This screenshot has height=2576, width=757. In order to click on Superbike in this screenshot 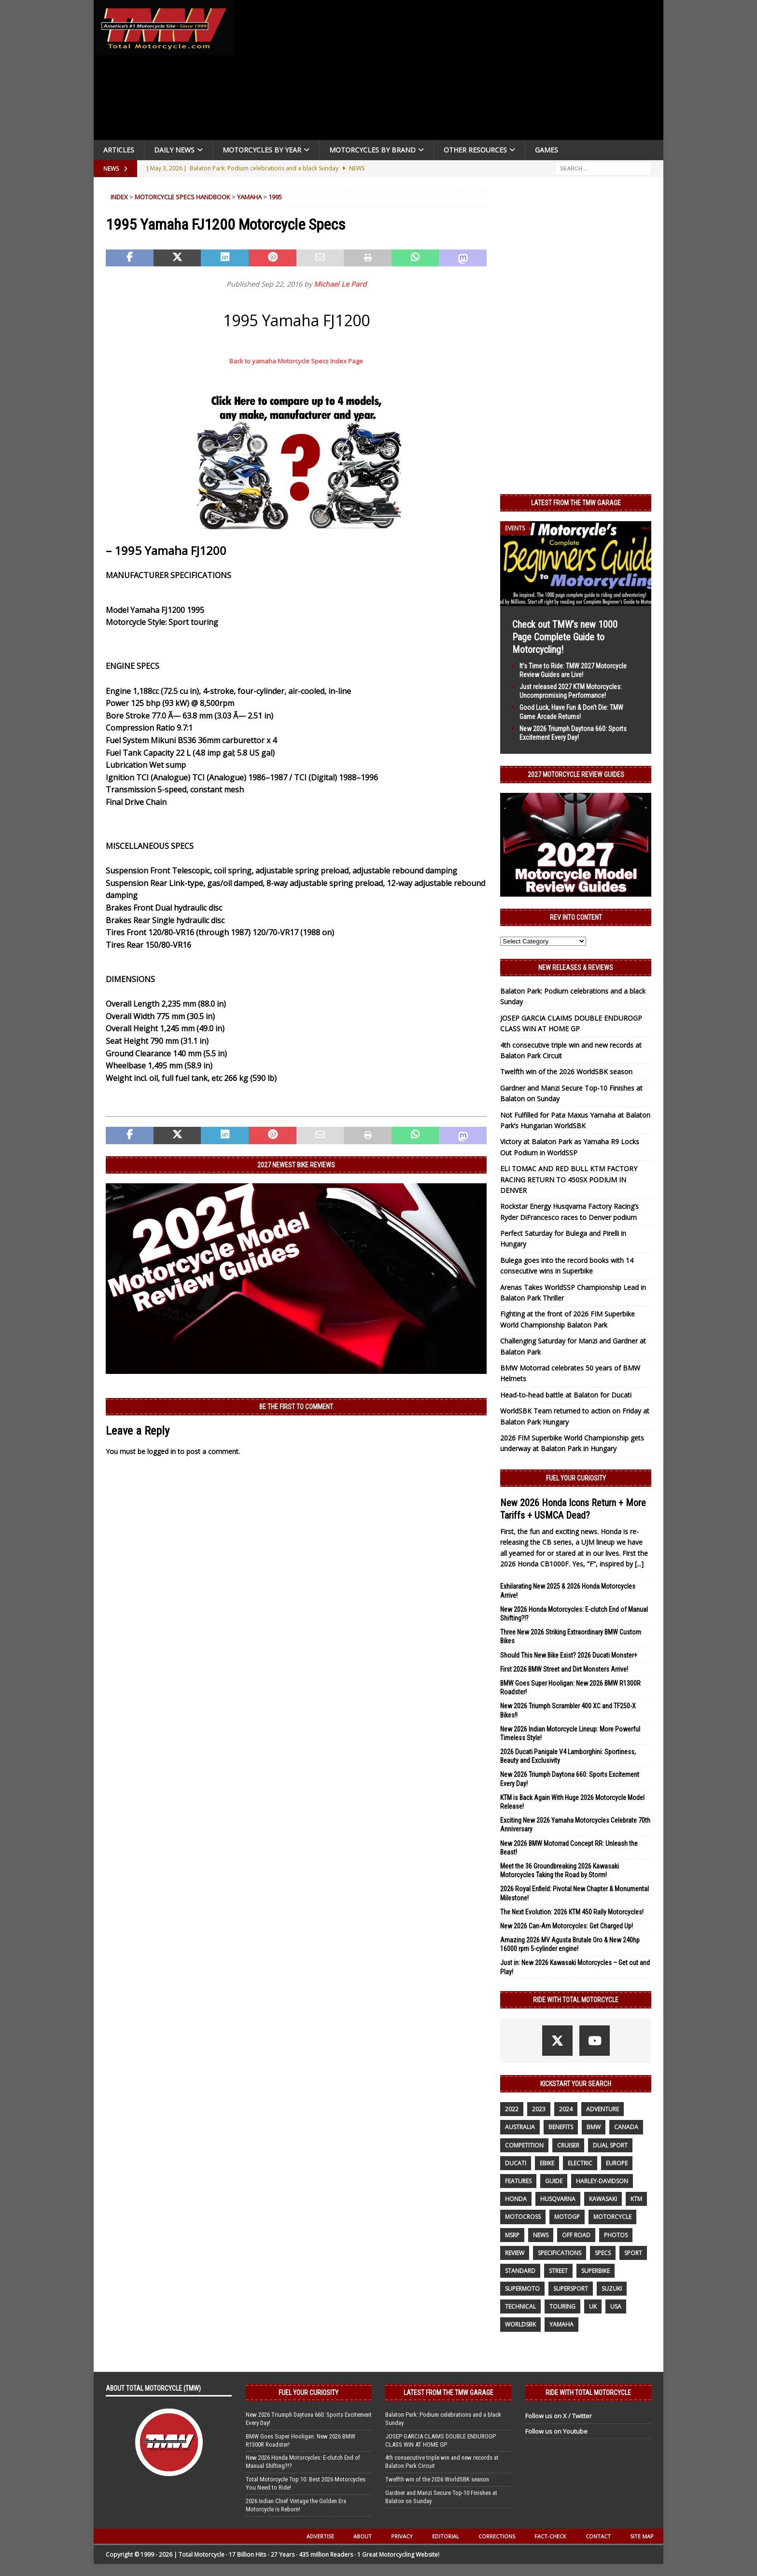, I will do `click(595, 2271)`.